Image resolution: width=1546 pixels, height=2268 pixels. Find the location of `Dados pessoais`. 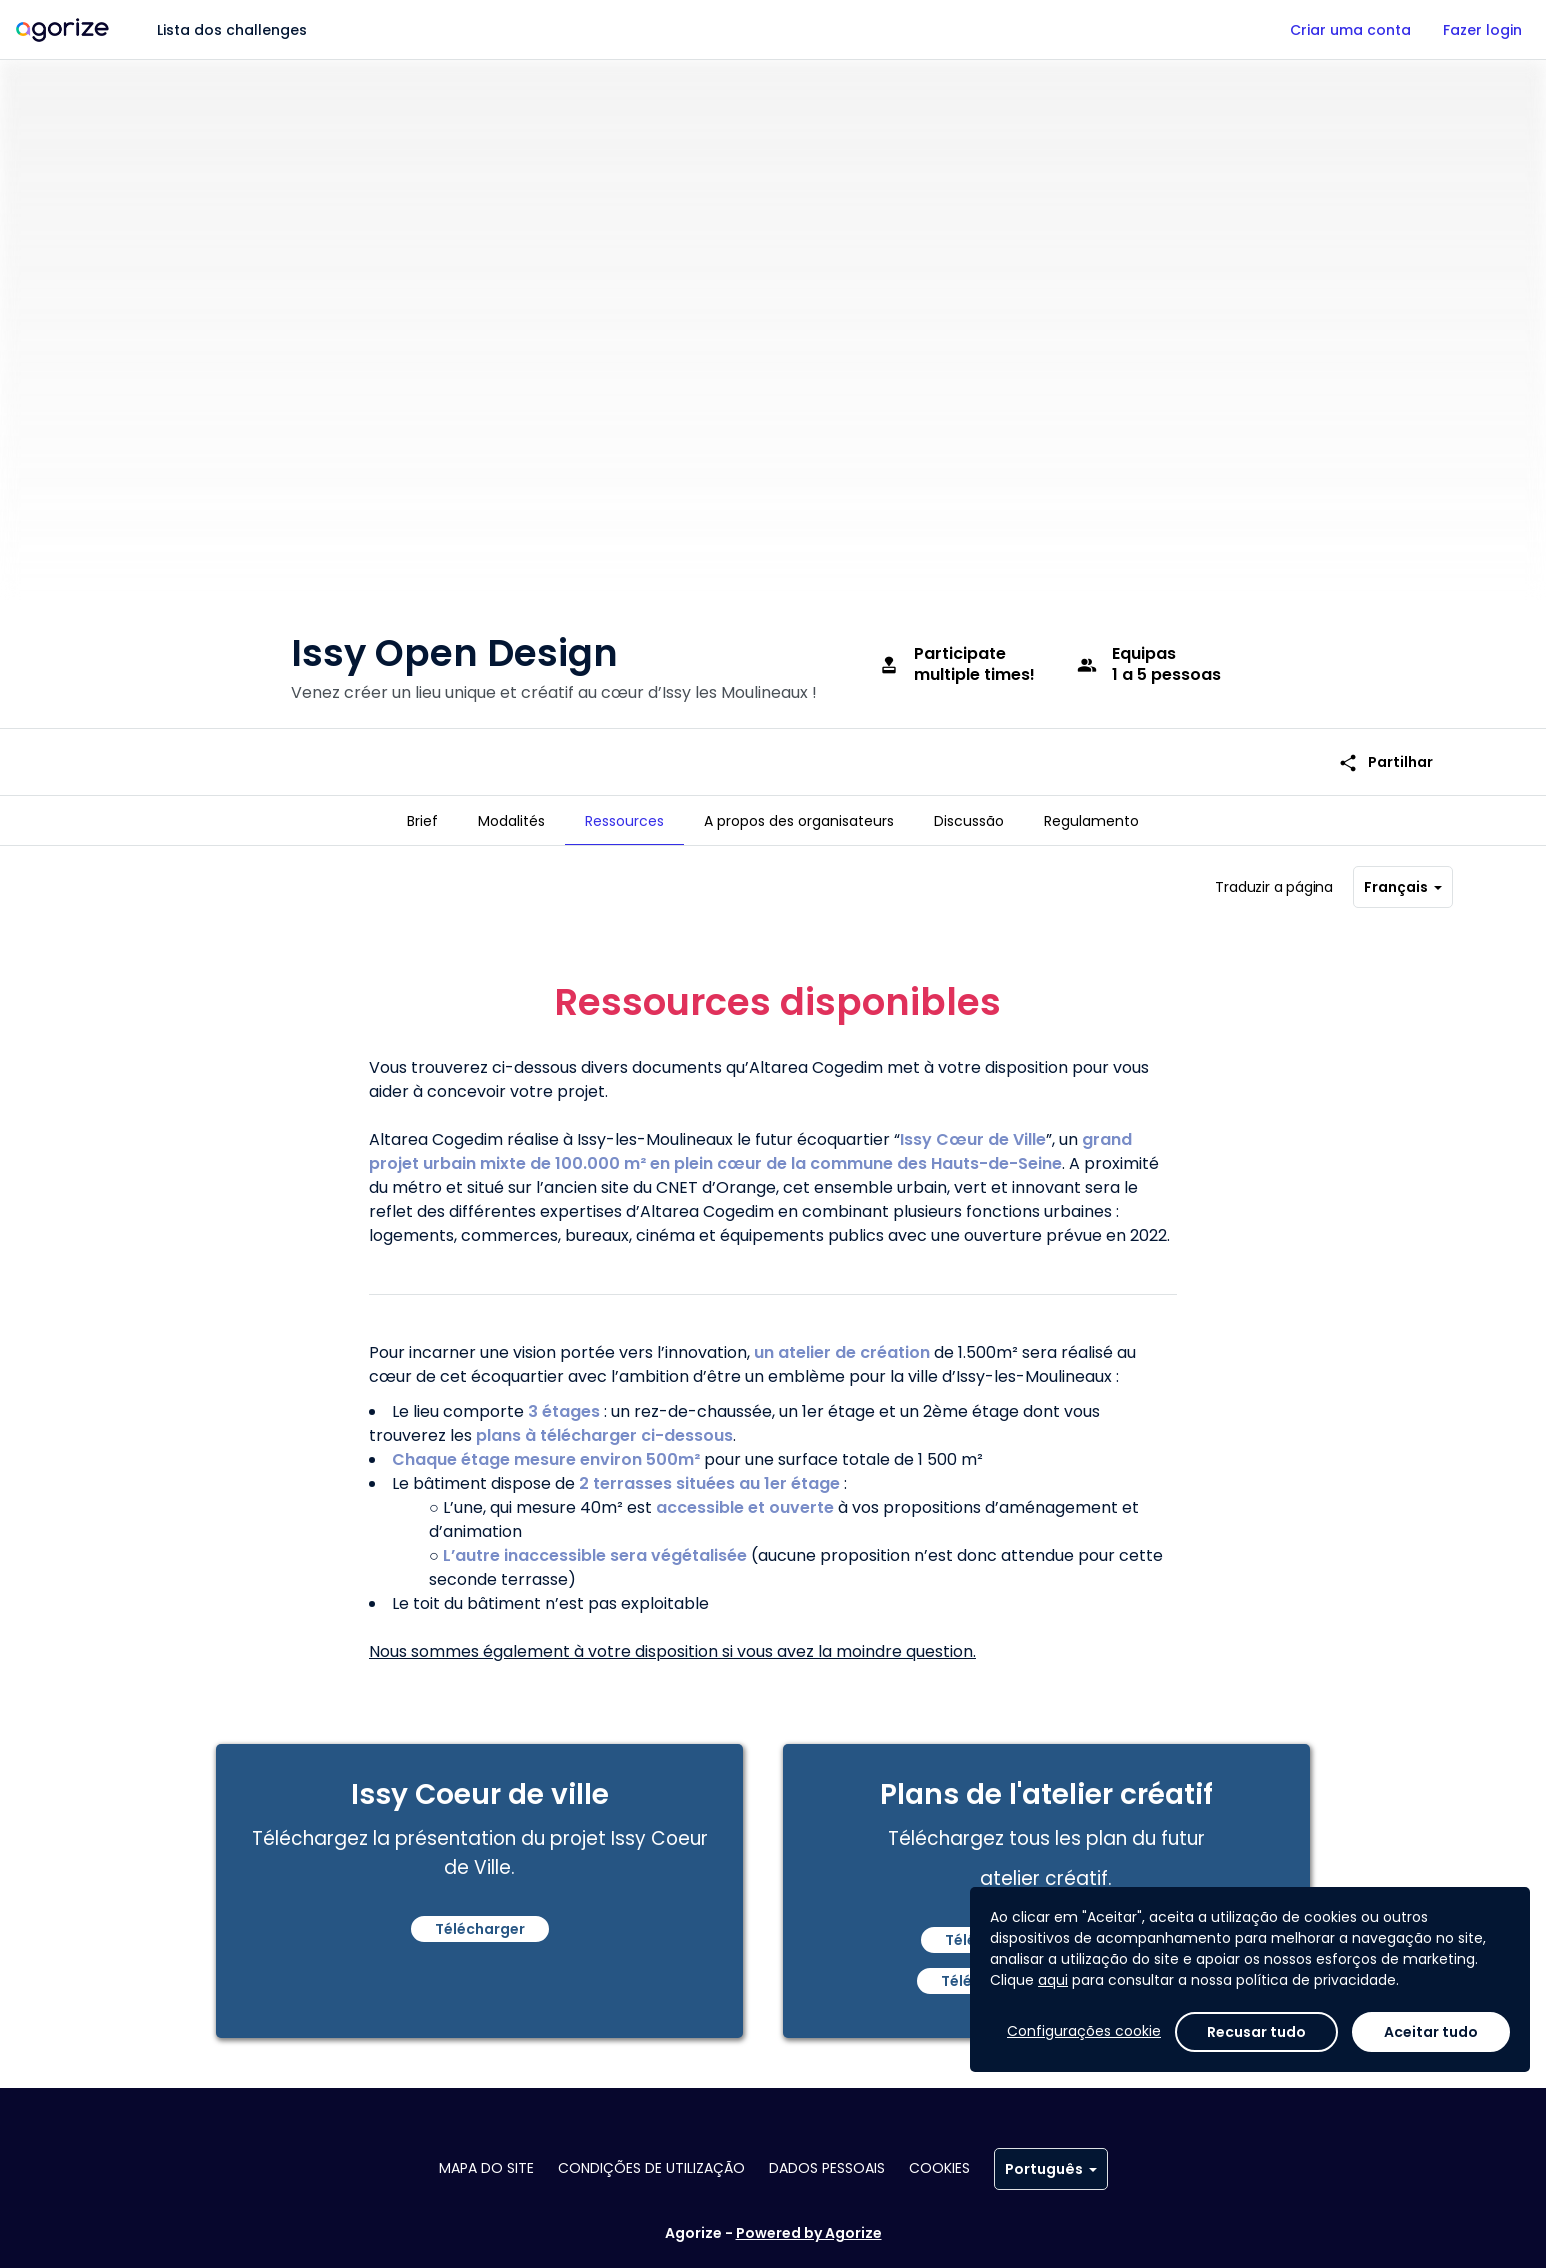

Dados pessoais is located at coordinates (827, 2168).